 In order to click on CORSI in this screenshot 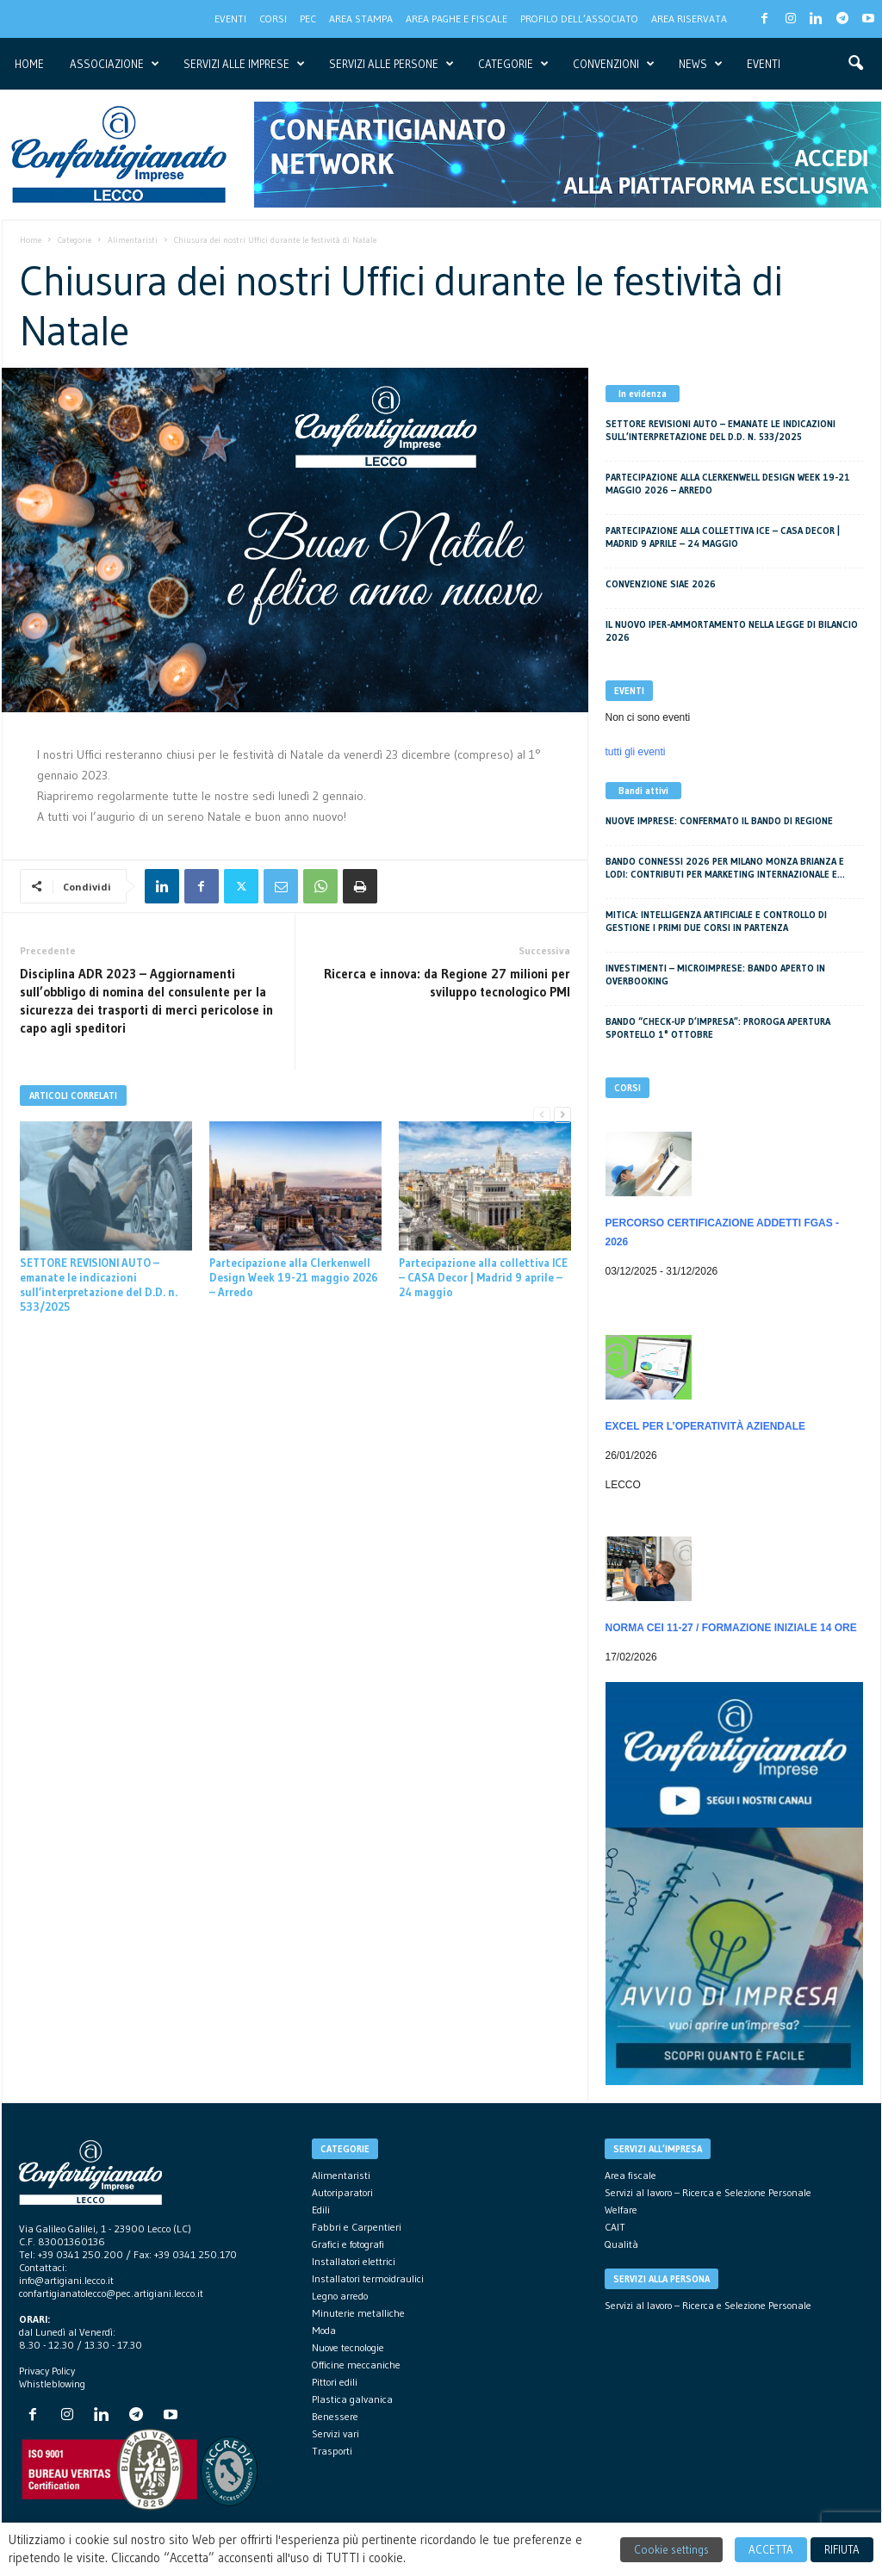, I will do `click(273, 18)`.